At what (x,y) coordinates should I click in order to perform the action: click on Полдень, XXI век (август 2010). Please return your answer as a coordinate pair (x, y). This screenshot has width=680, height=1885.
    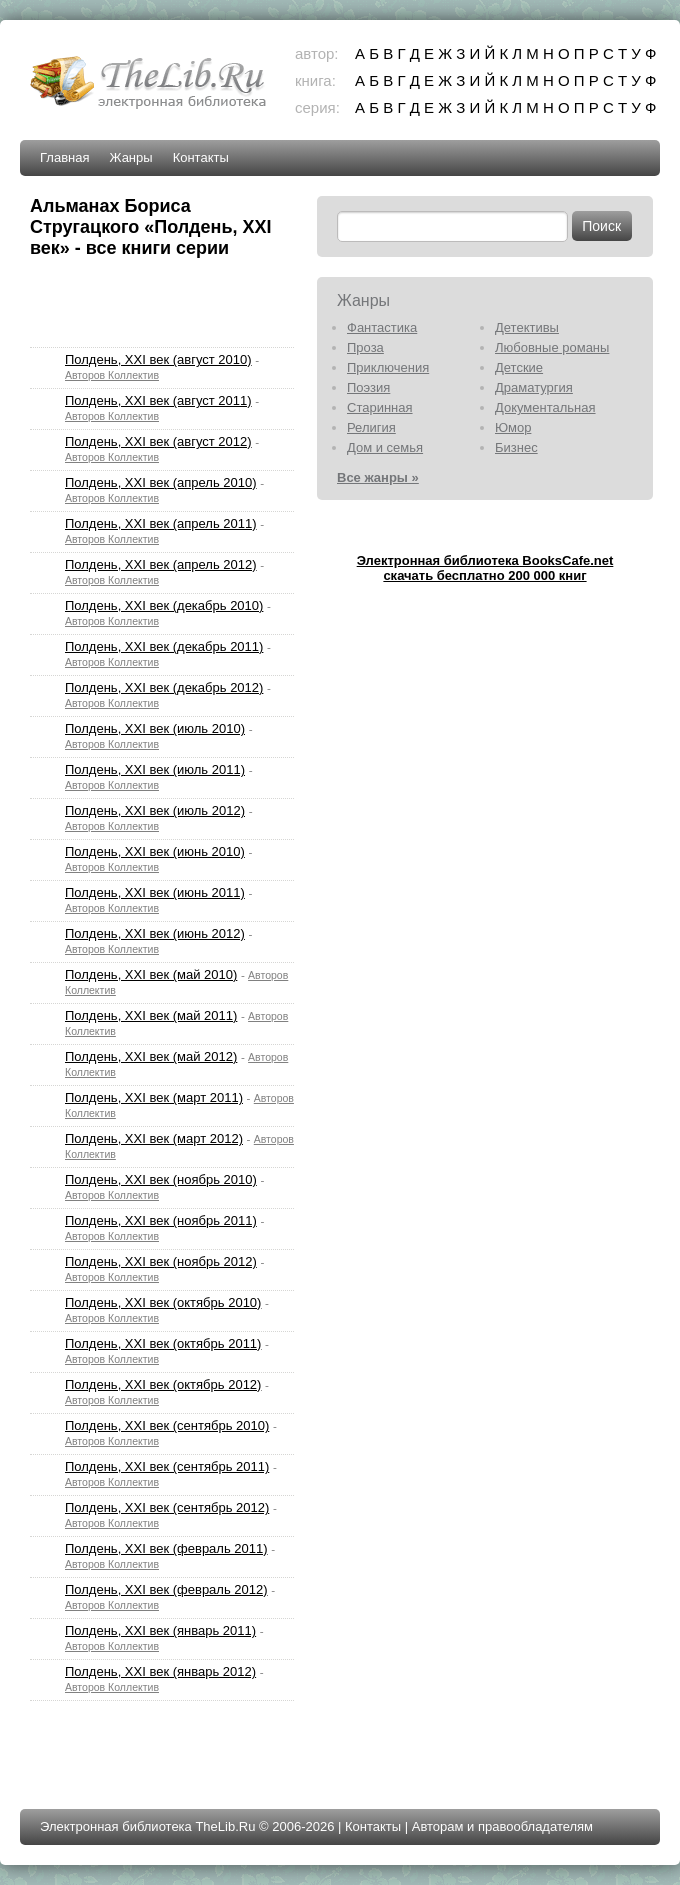
    Looking at the image, I should click on (158, 359).